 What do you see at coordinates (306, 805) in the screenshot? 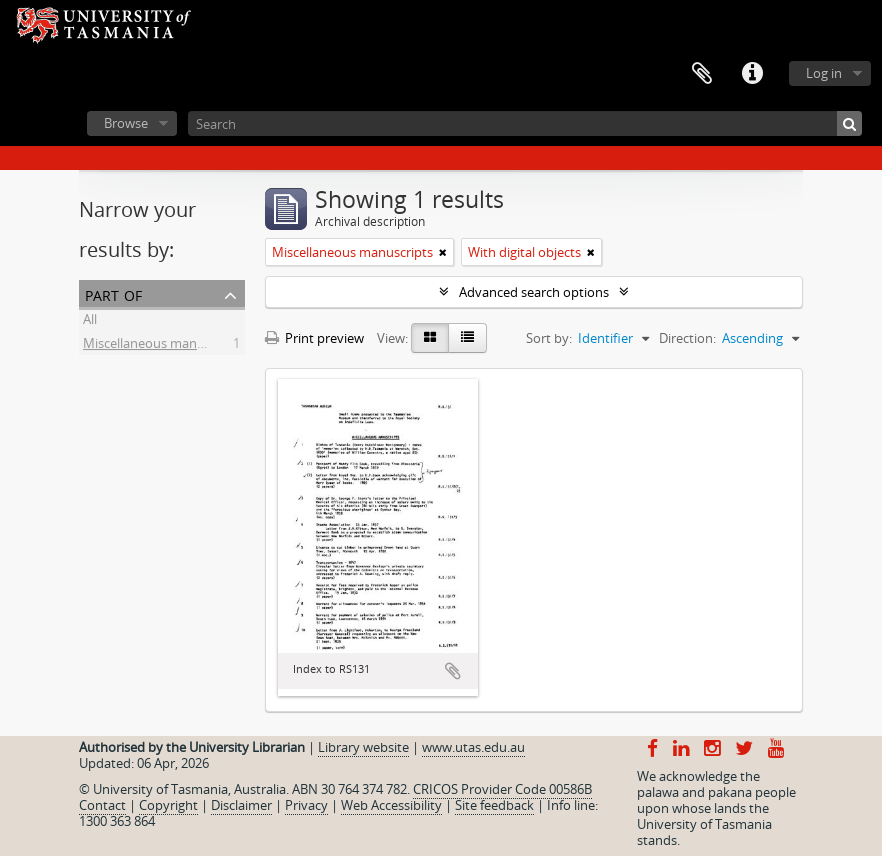
I see `Privacy` at bounding box center [306, 805].